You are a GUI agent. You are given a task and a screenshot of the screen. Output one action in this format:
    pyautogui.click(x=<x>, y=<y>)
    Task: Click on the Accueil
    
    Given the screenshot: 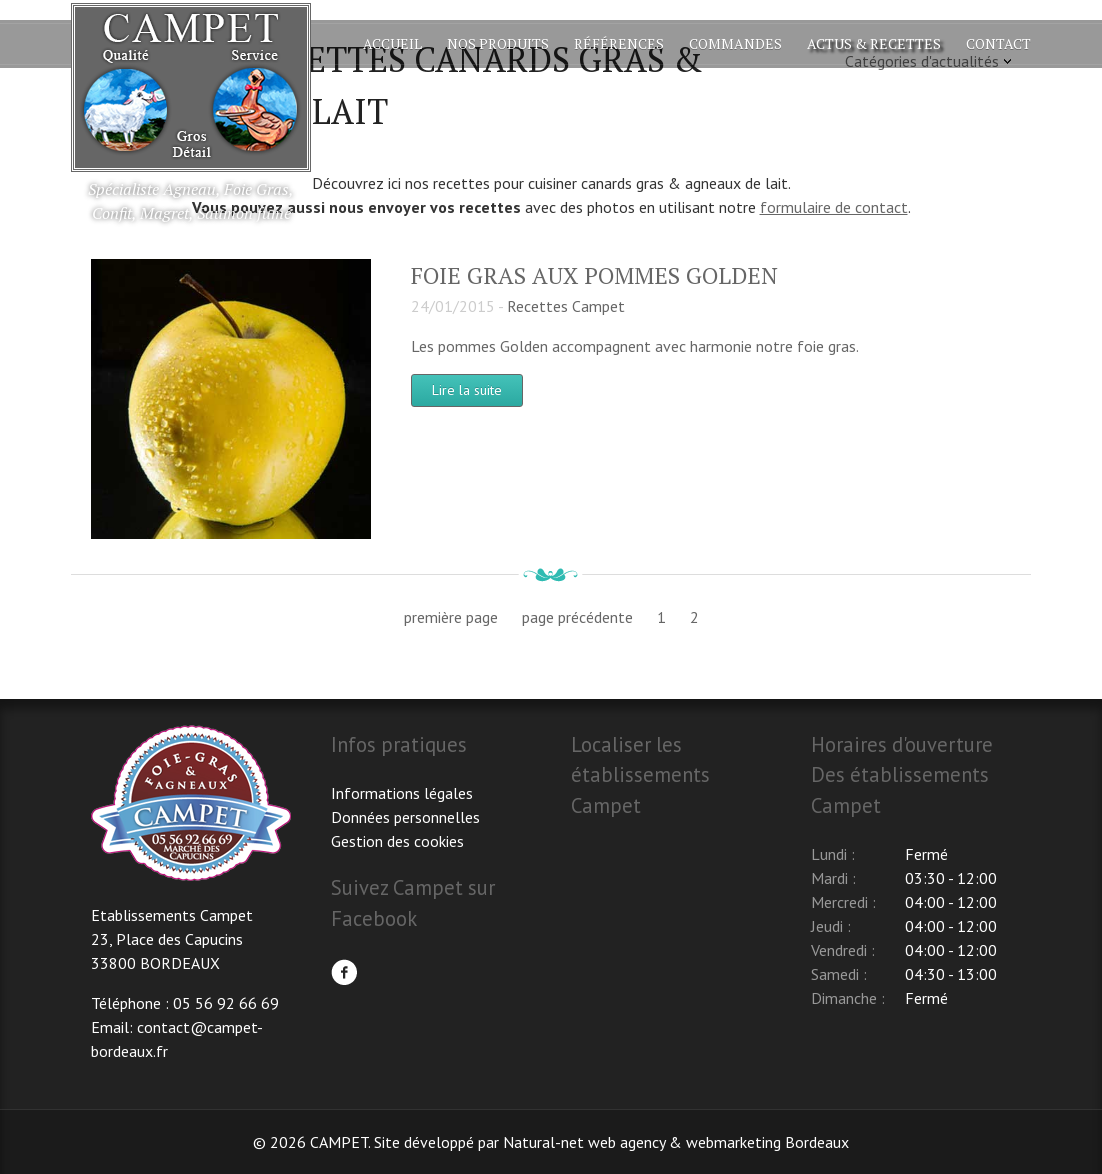 What is the action you would take?
    pyautogui.click(x=392, y=43)
    